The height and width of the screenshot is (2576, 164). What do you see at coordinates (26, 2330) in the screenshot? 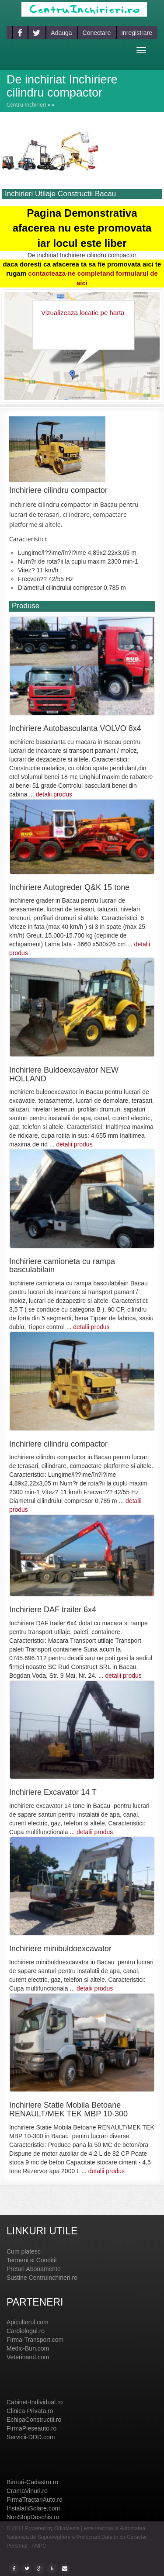
I see `Cardiologul.ro` at bounding box center [26, 2330].